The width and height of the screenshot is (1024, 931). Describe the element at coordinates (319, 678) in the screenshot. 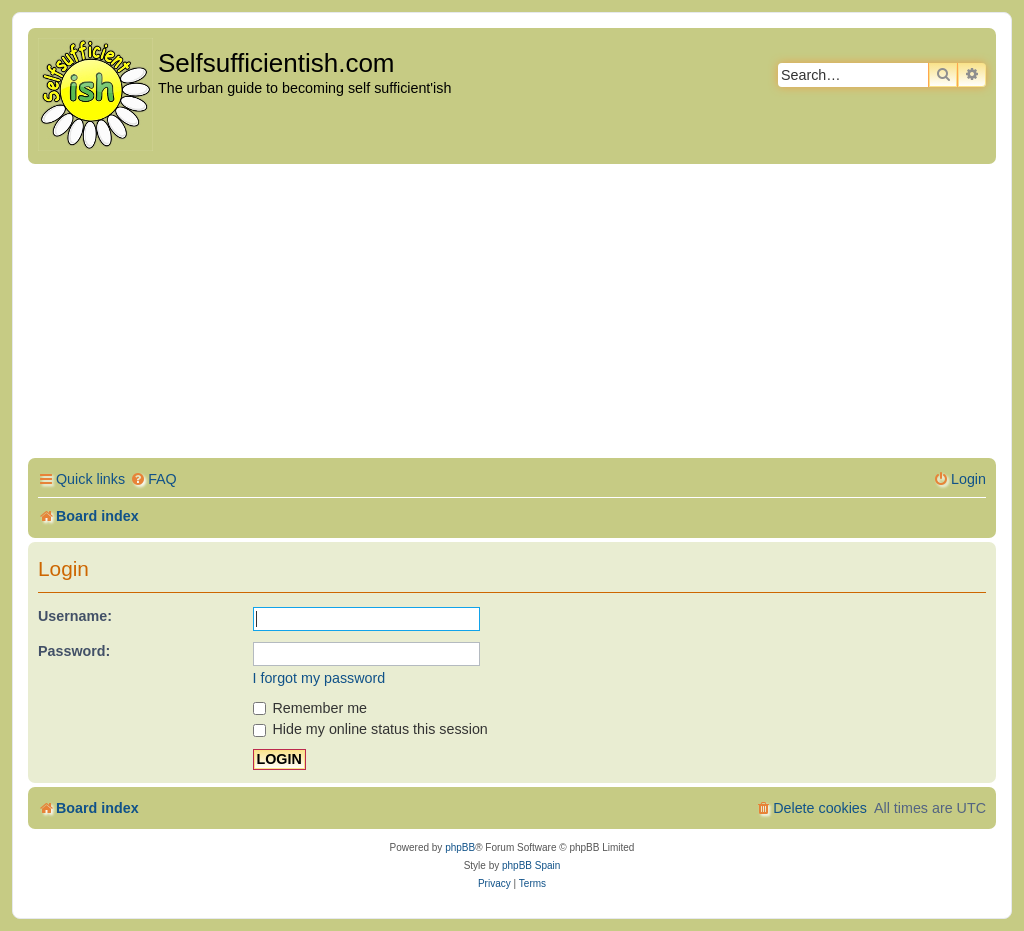

I see `I forgot my password` at that location.